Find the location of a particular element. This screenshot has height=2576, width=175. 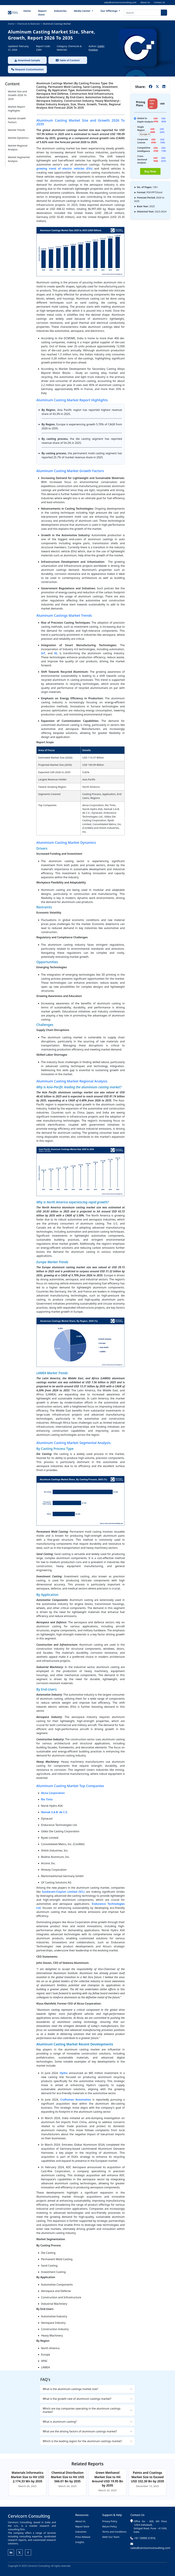

Contact Us is located at coordinates (159, 2).